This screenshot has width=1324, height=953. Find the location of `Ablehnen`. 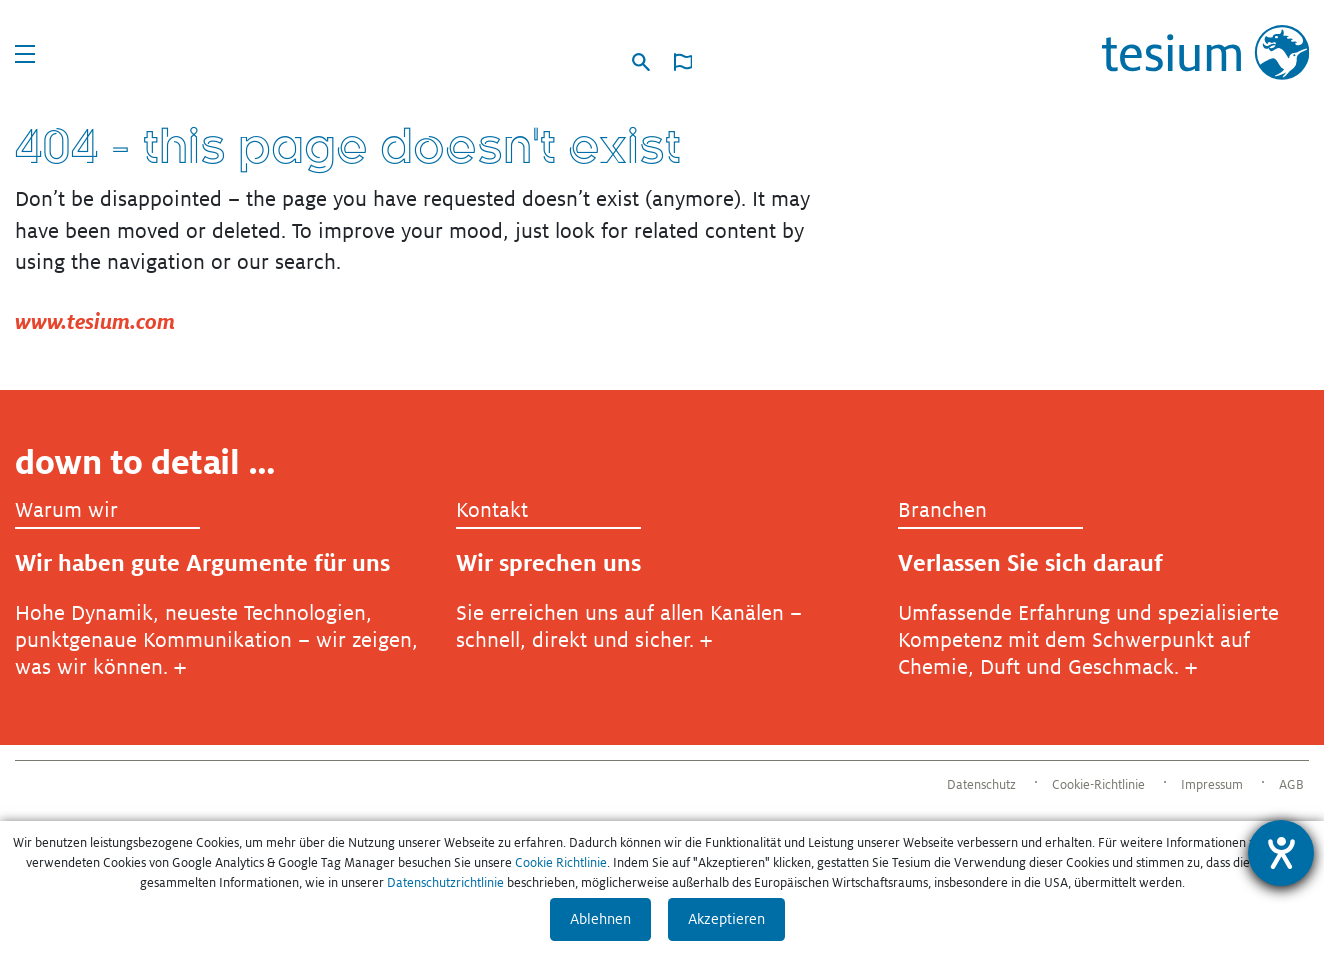

Ablehnen is located at coordinates (600, 919).